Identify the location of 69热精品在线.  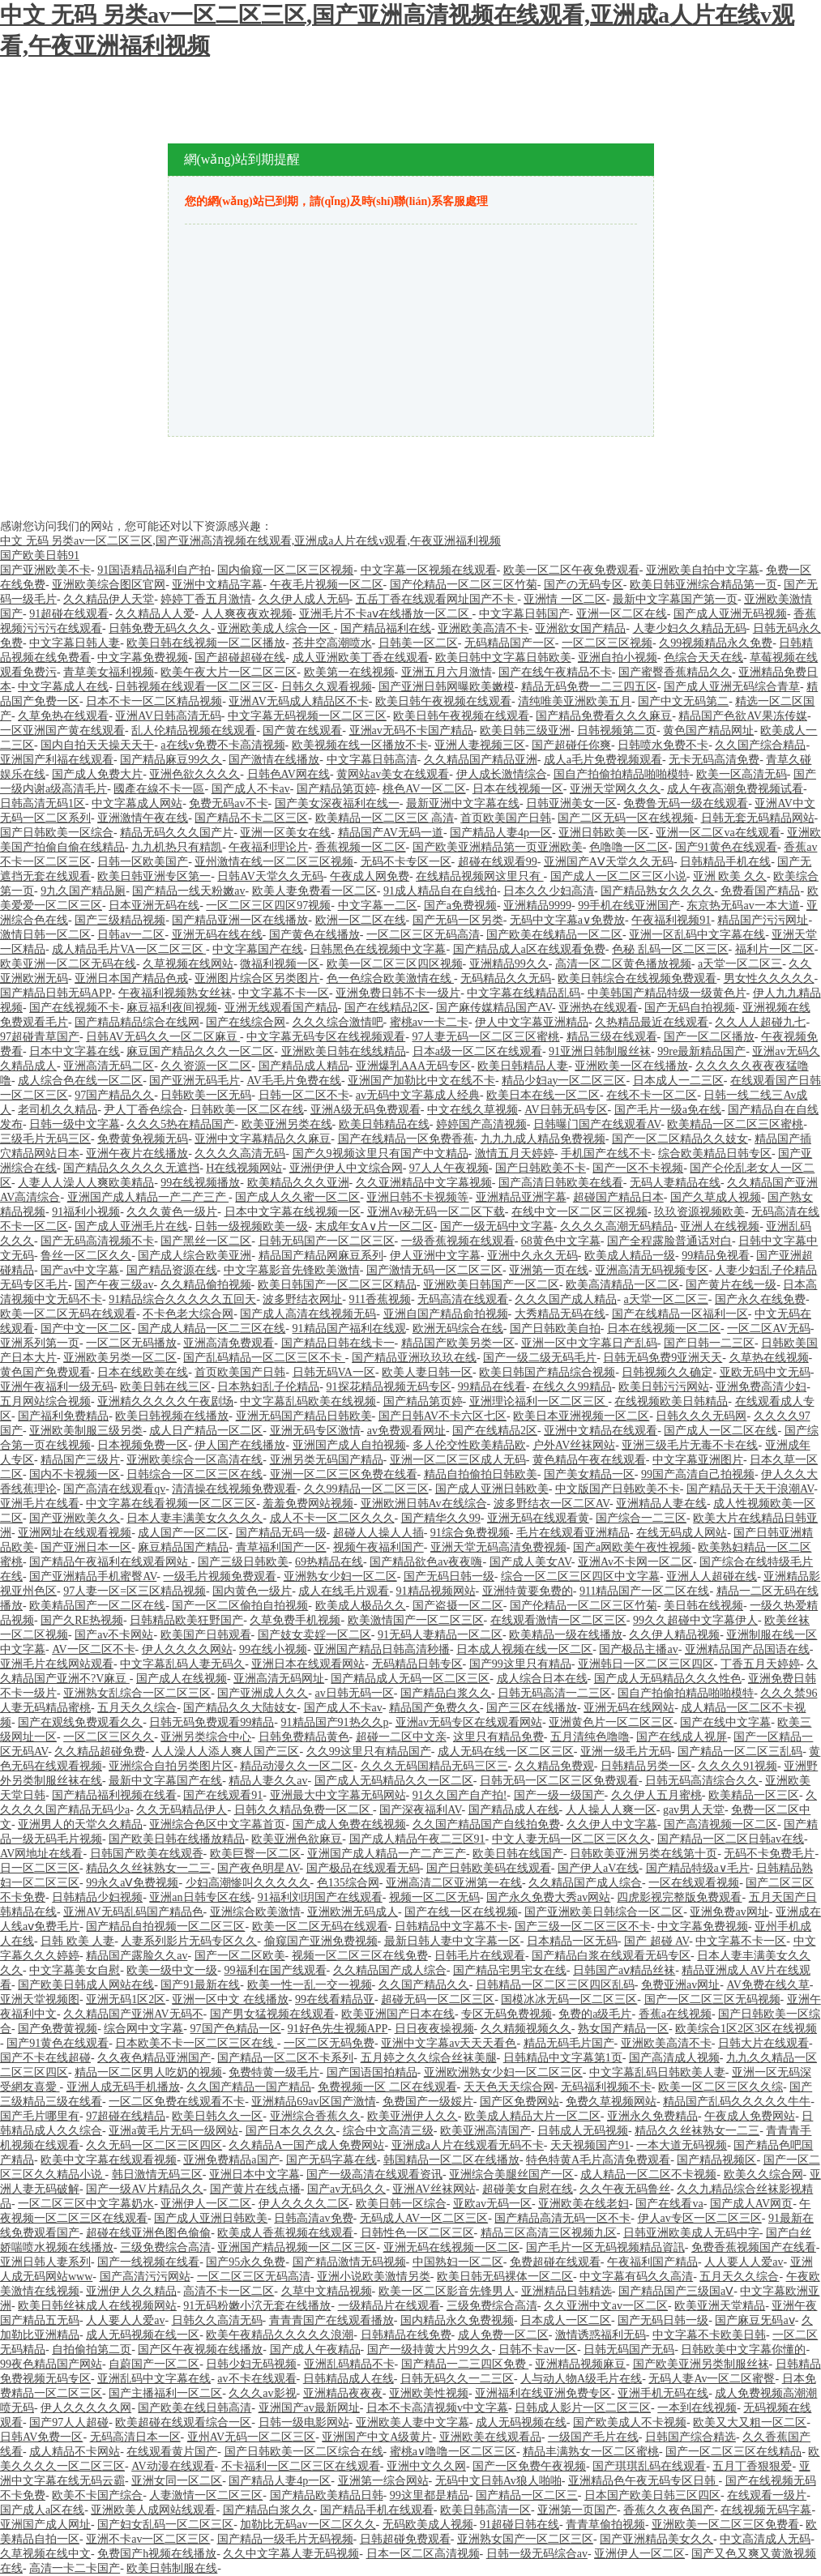
(329, 1562).